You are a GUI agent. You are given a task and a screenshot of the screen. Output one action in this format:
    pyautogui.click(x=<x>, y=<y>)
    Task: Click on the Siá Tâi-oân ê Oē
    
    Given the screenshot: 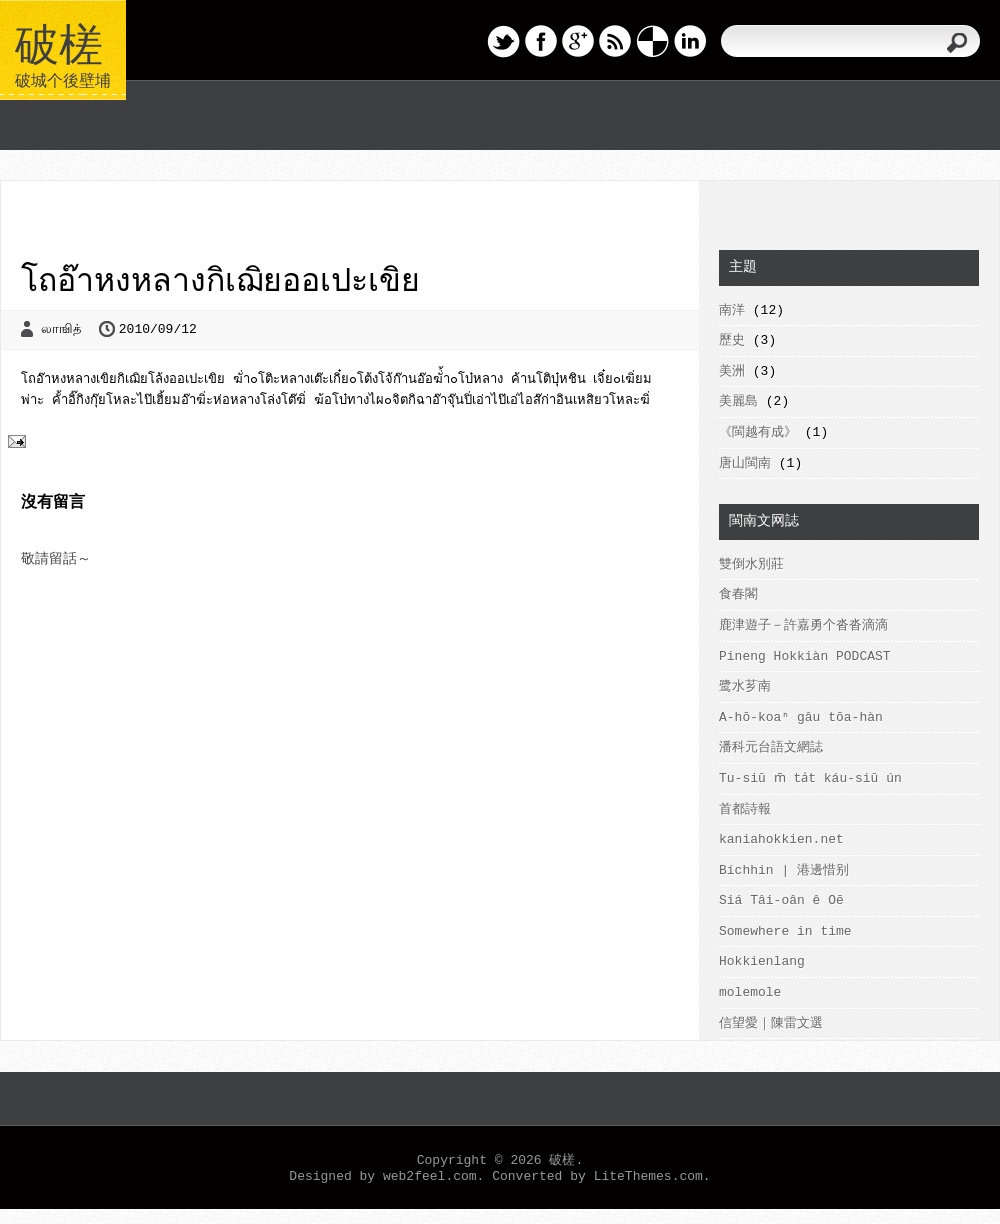 What is the action you would take?
    pyautogui.click(x=781, y=900)
    